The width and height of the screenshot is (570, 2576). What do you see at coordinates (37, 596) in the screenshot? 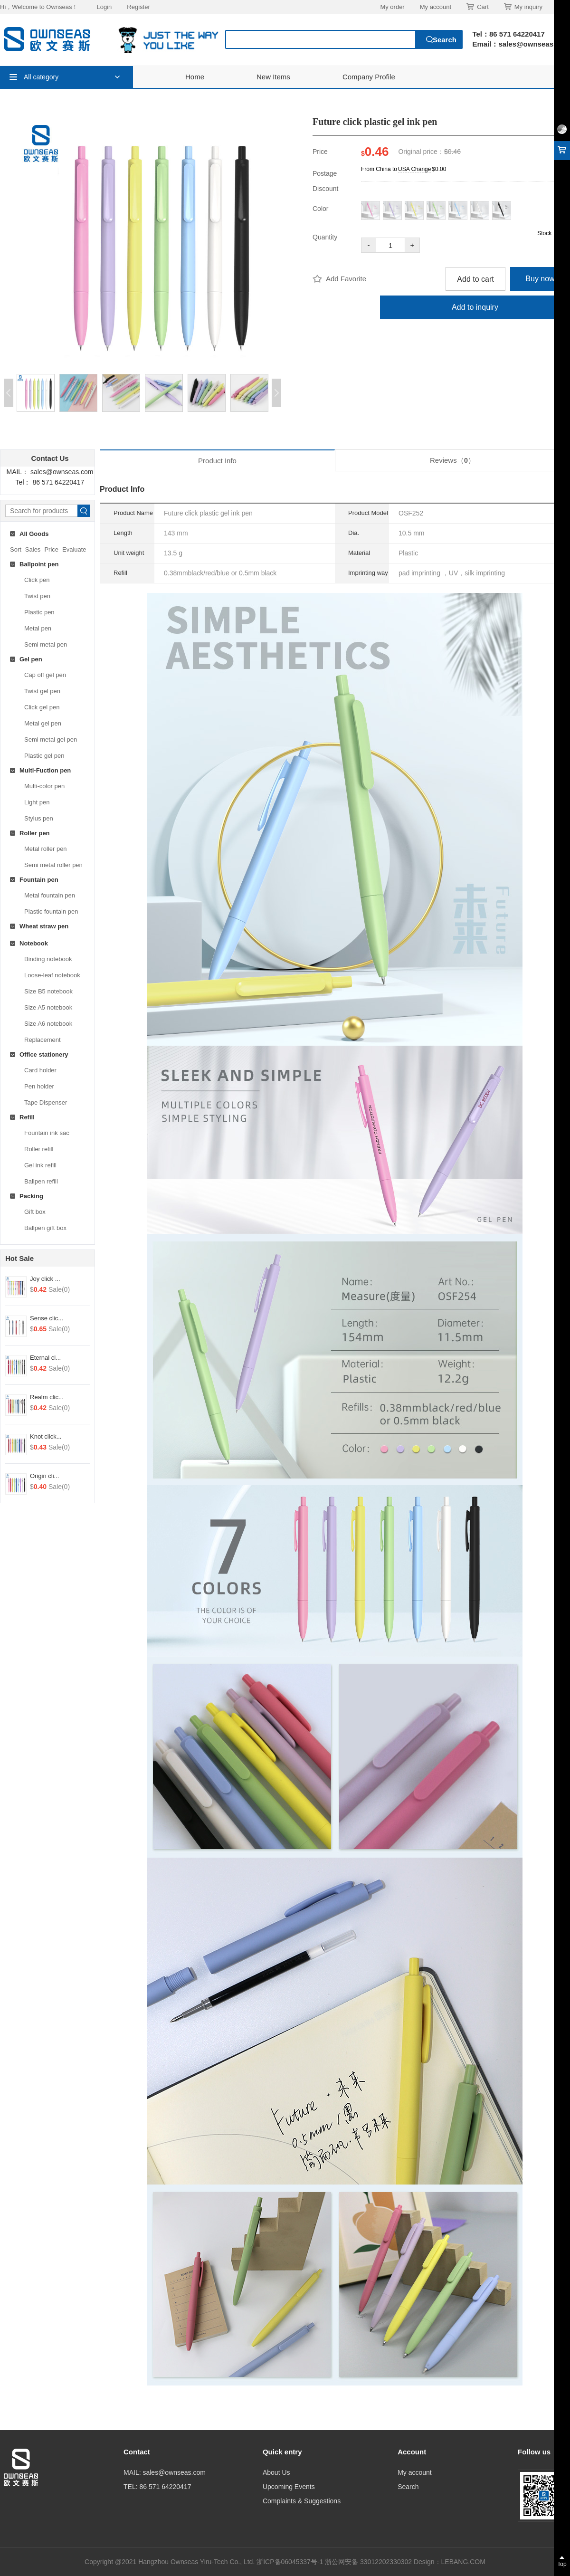
I see `Twist pen` at bounding box center [37, 596].